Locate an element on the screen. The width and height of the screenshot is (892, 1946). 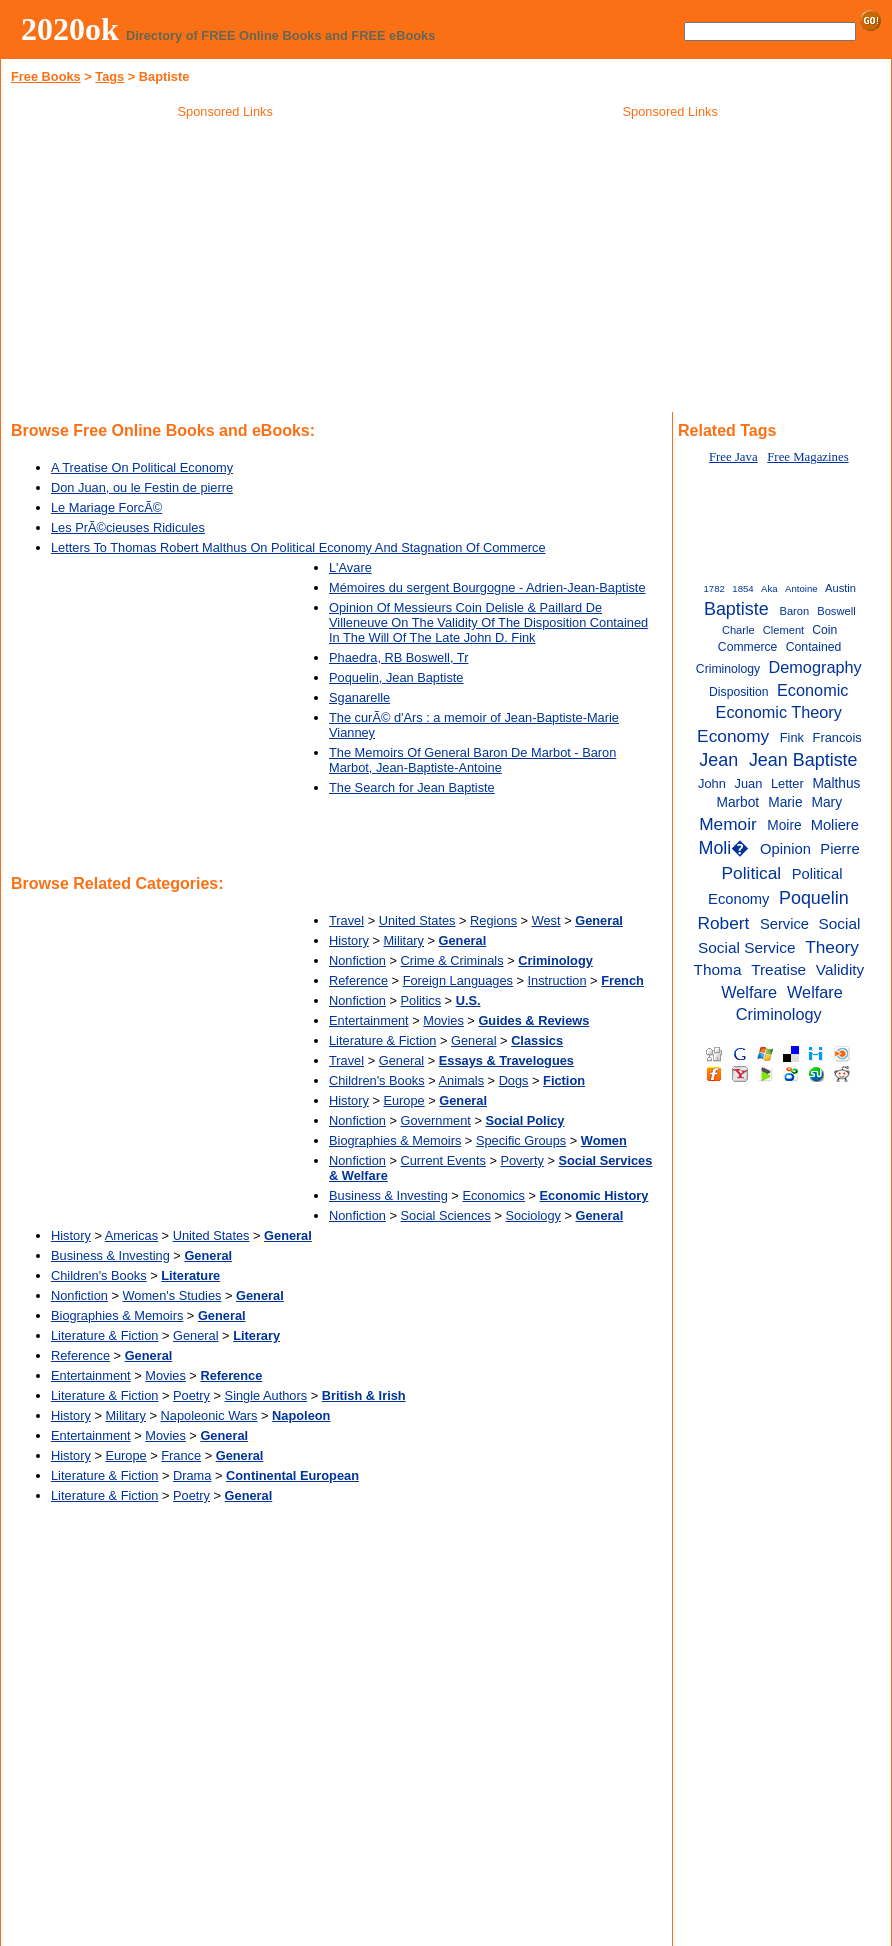
Americas is located at coordinates (131, 1235).